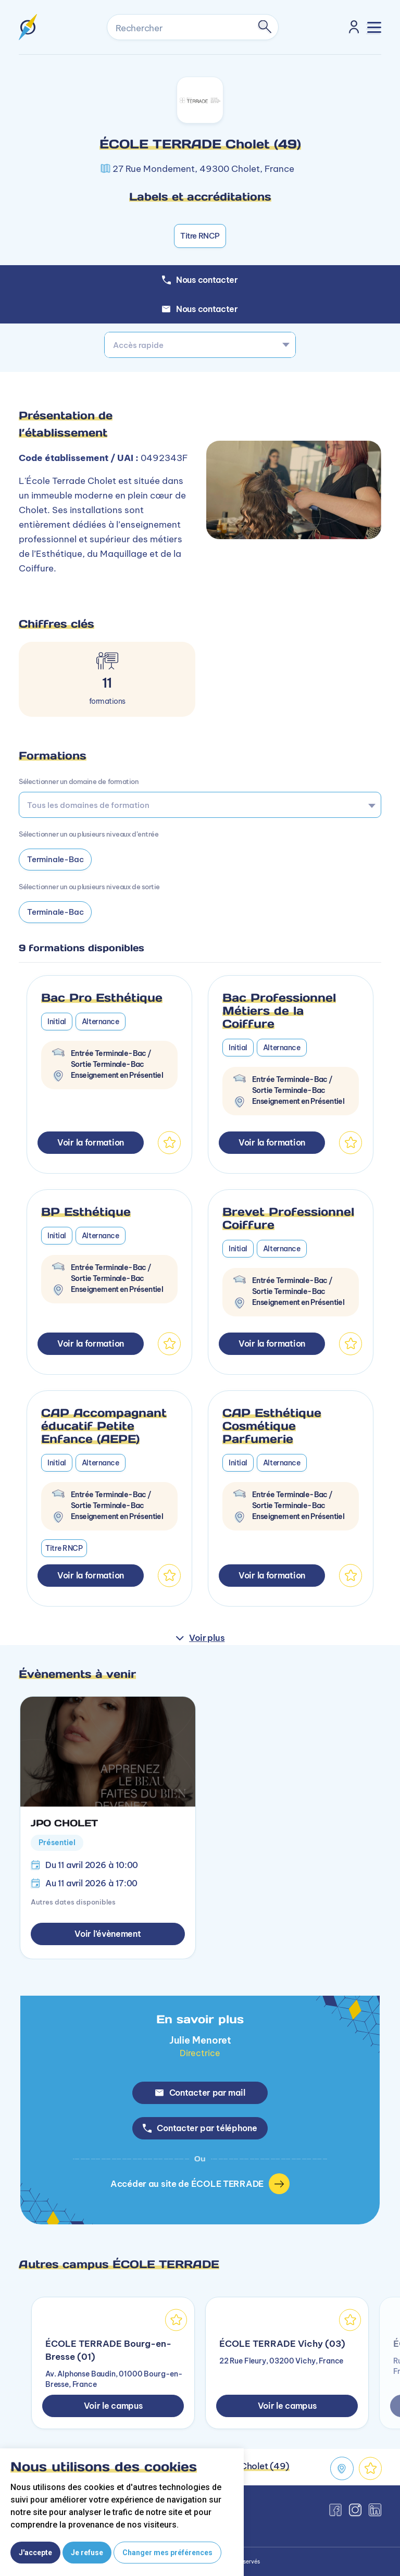  Describe the element at coordinates (55, 859) in the screenshot. I see `Terminale-Bac` at that location.